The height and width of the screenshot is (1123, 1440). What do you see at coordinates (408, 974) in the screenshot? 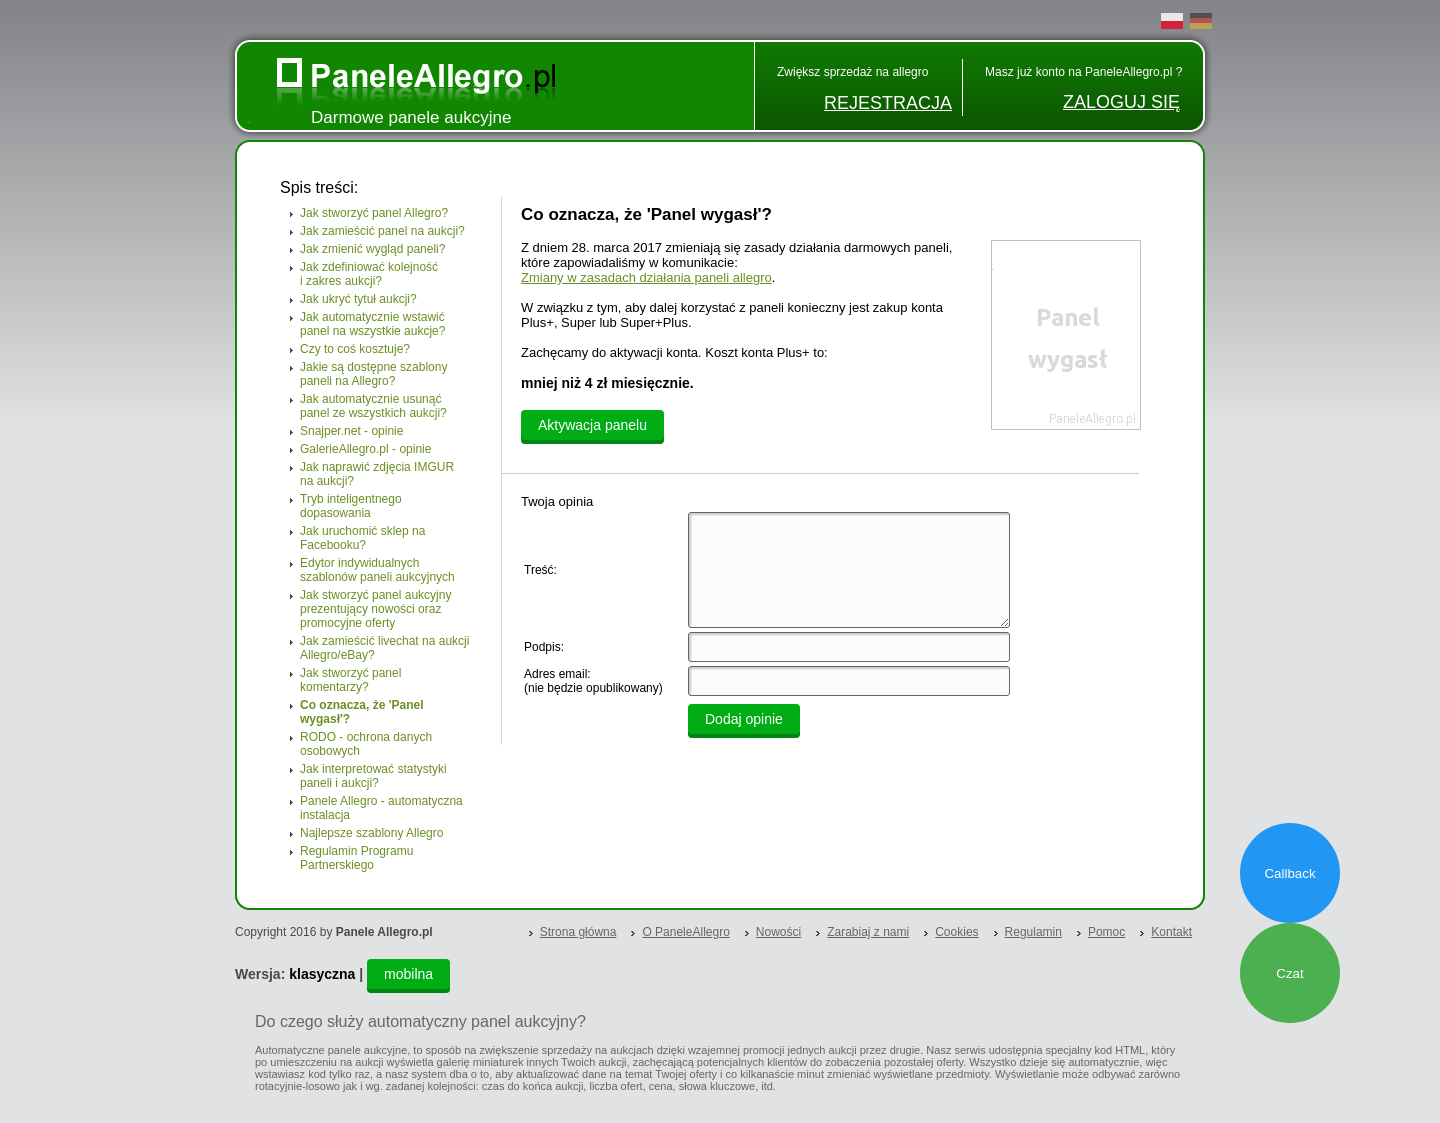
I see `mobilna` at bounding box center [408, 974].